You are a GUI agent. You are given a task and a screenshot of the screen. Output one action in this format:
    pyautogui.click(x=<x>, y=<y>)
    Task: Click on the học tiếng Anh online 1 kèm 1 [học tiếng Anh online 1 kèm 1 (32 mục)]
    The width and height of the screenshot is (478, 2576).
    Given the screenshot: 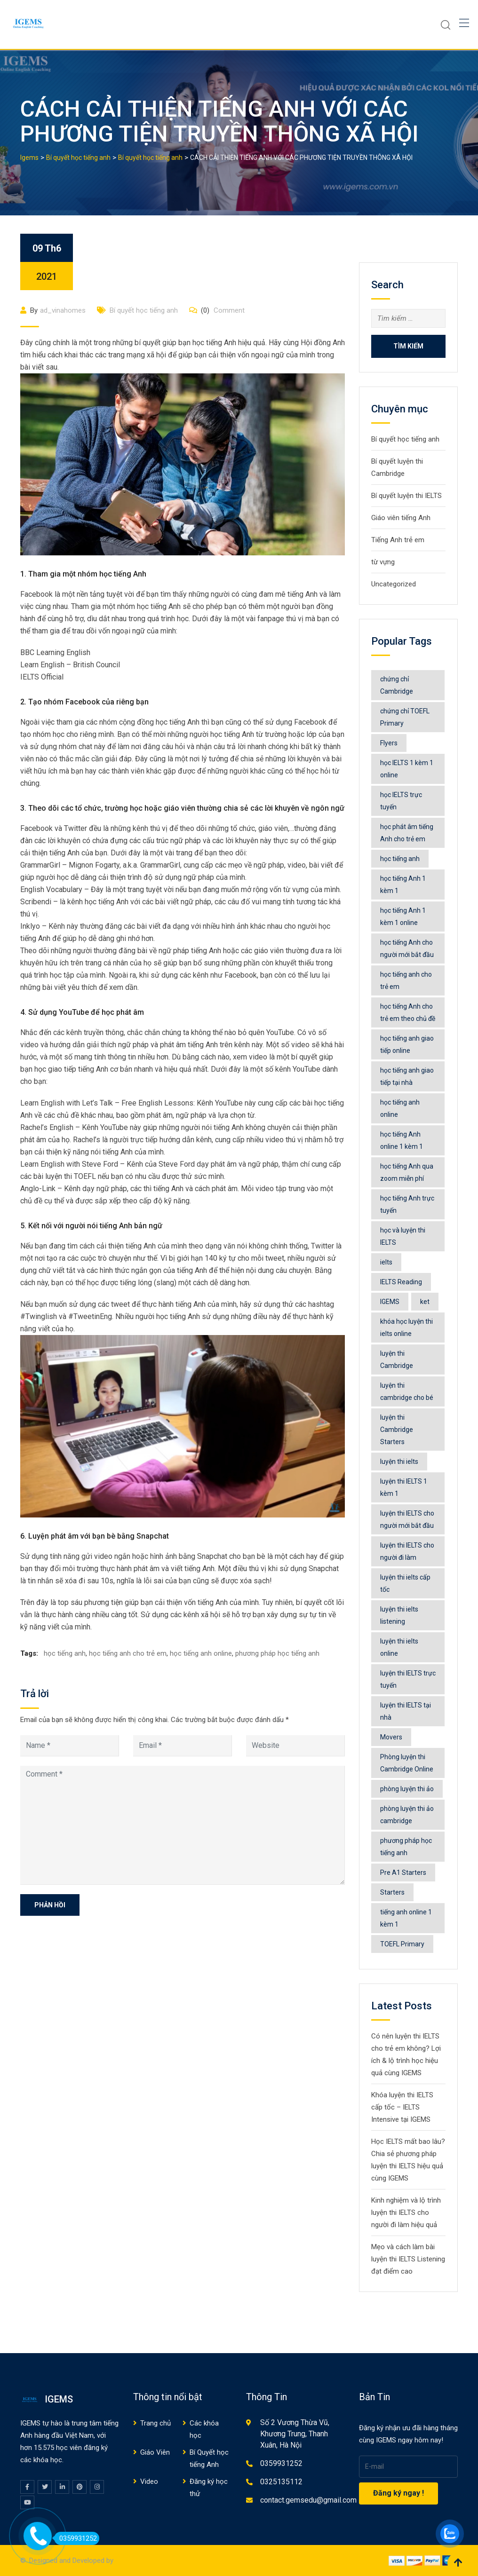 What is the action you would take?
    pyautogui.click(x=401, y=1140)
    